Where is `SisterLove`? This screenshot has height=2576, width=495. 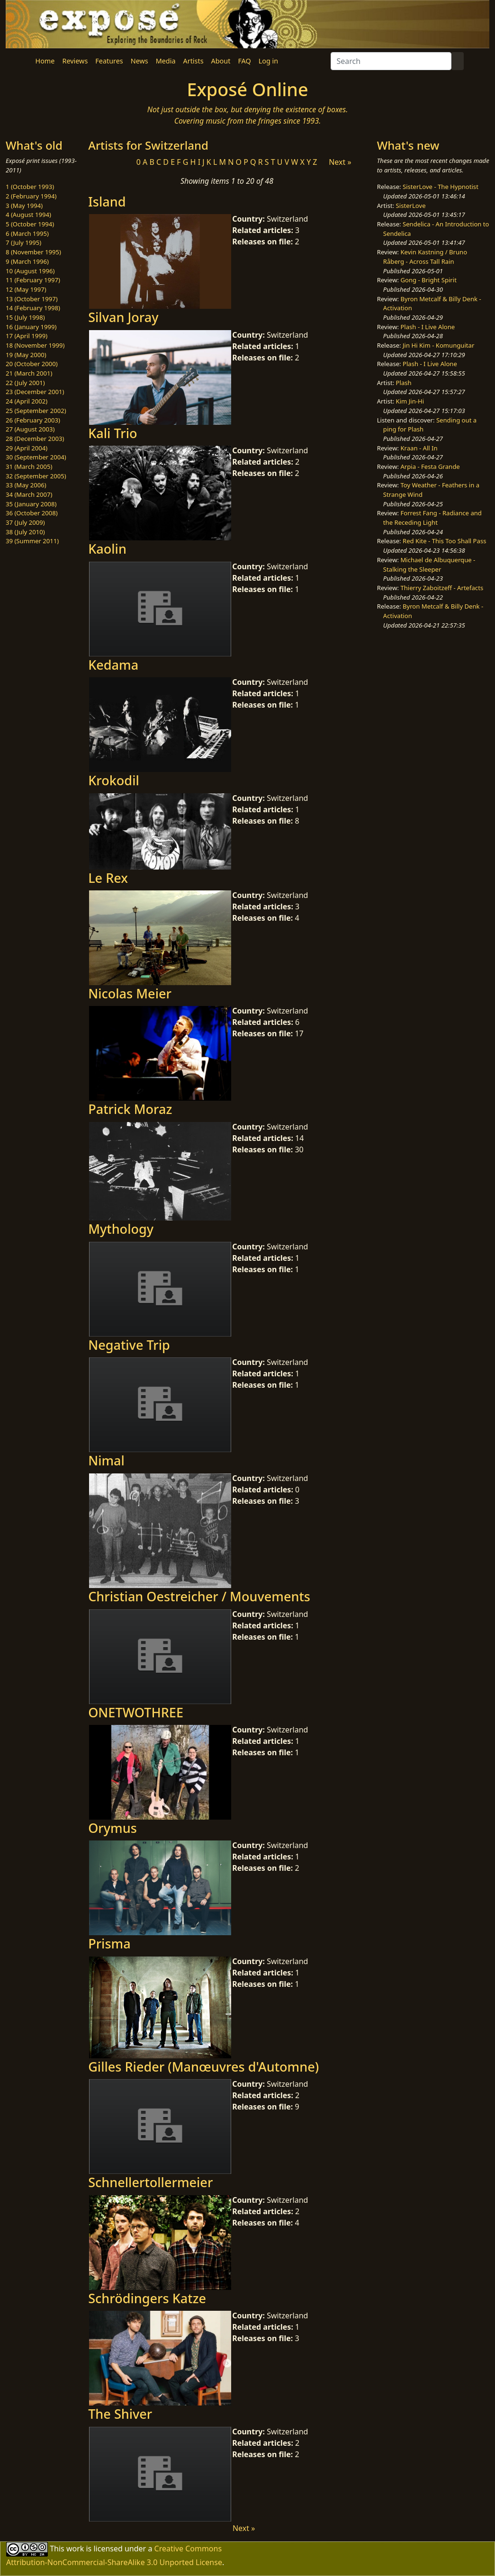
SisterLove is located at coordinates (411, 205).